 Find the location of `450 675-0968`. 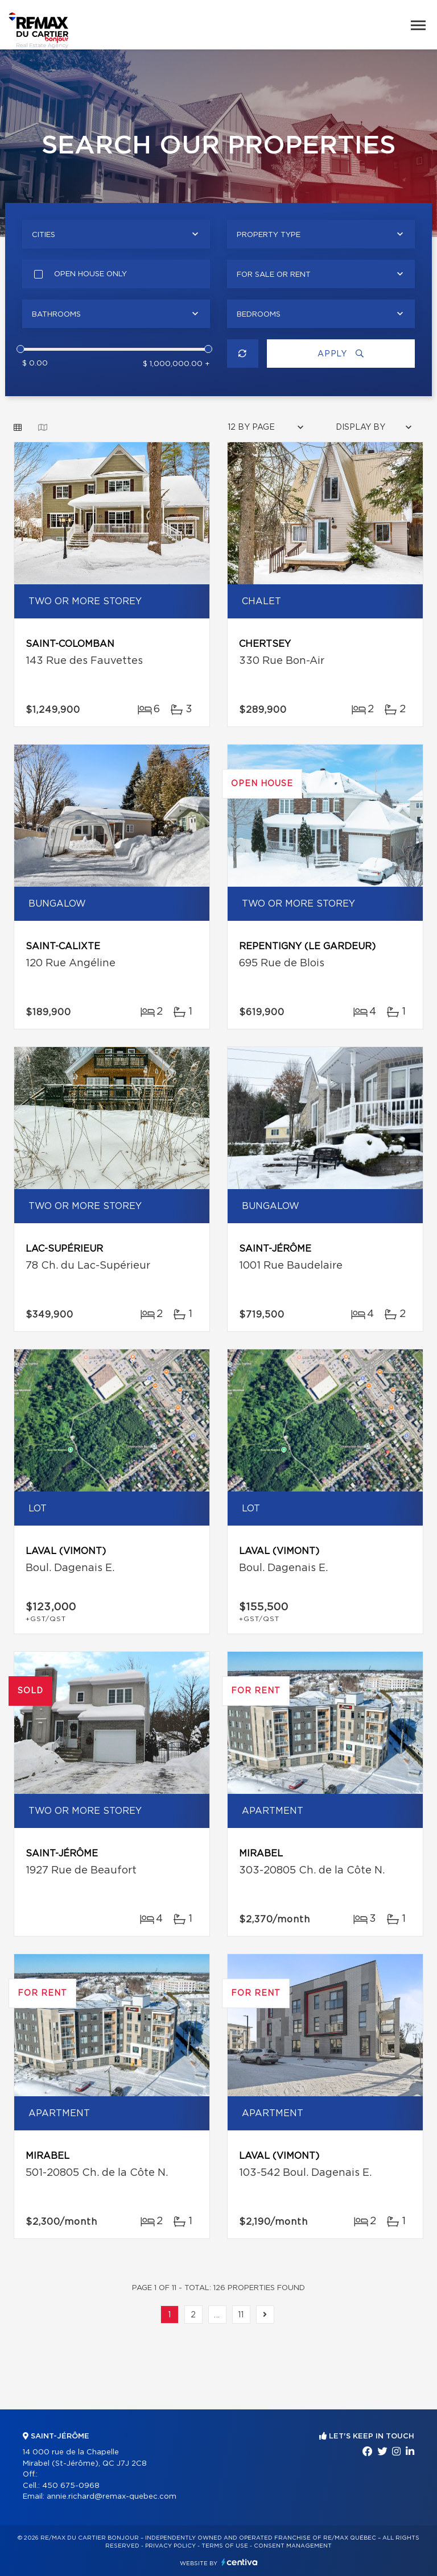

450 675-0968 is located at coordinates (71, 2486).